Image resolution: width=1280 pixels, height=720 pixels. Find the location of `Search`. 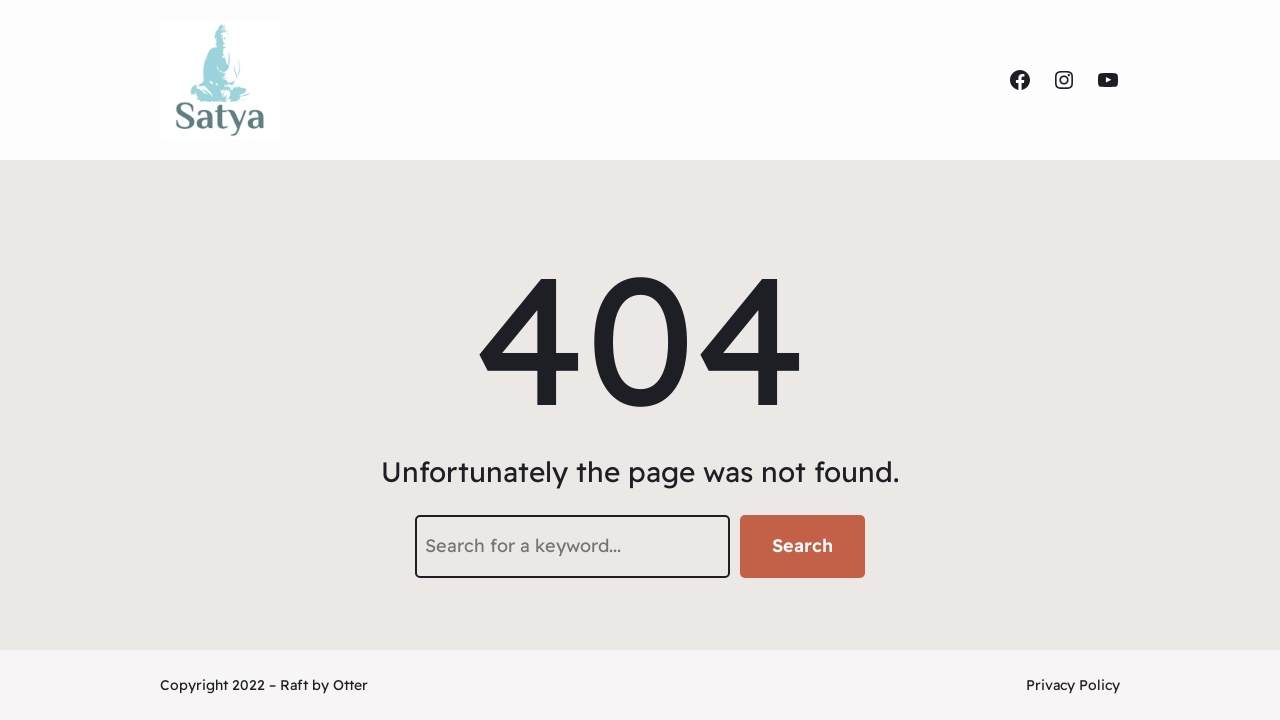

Search is located at coordinates (802, 545).